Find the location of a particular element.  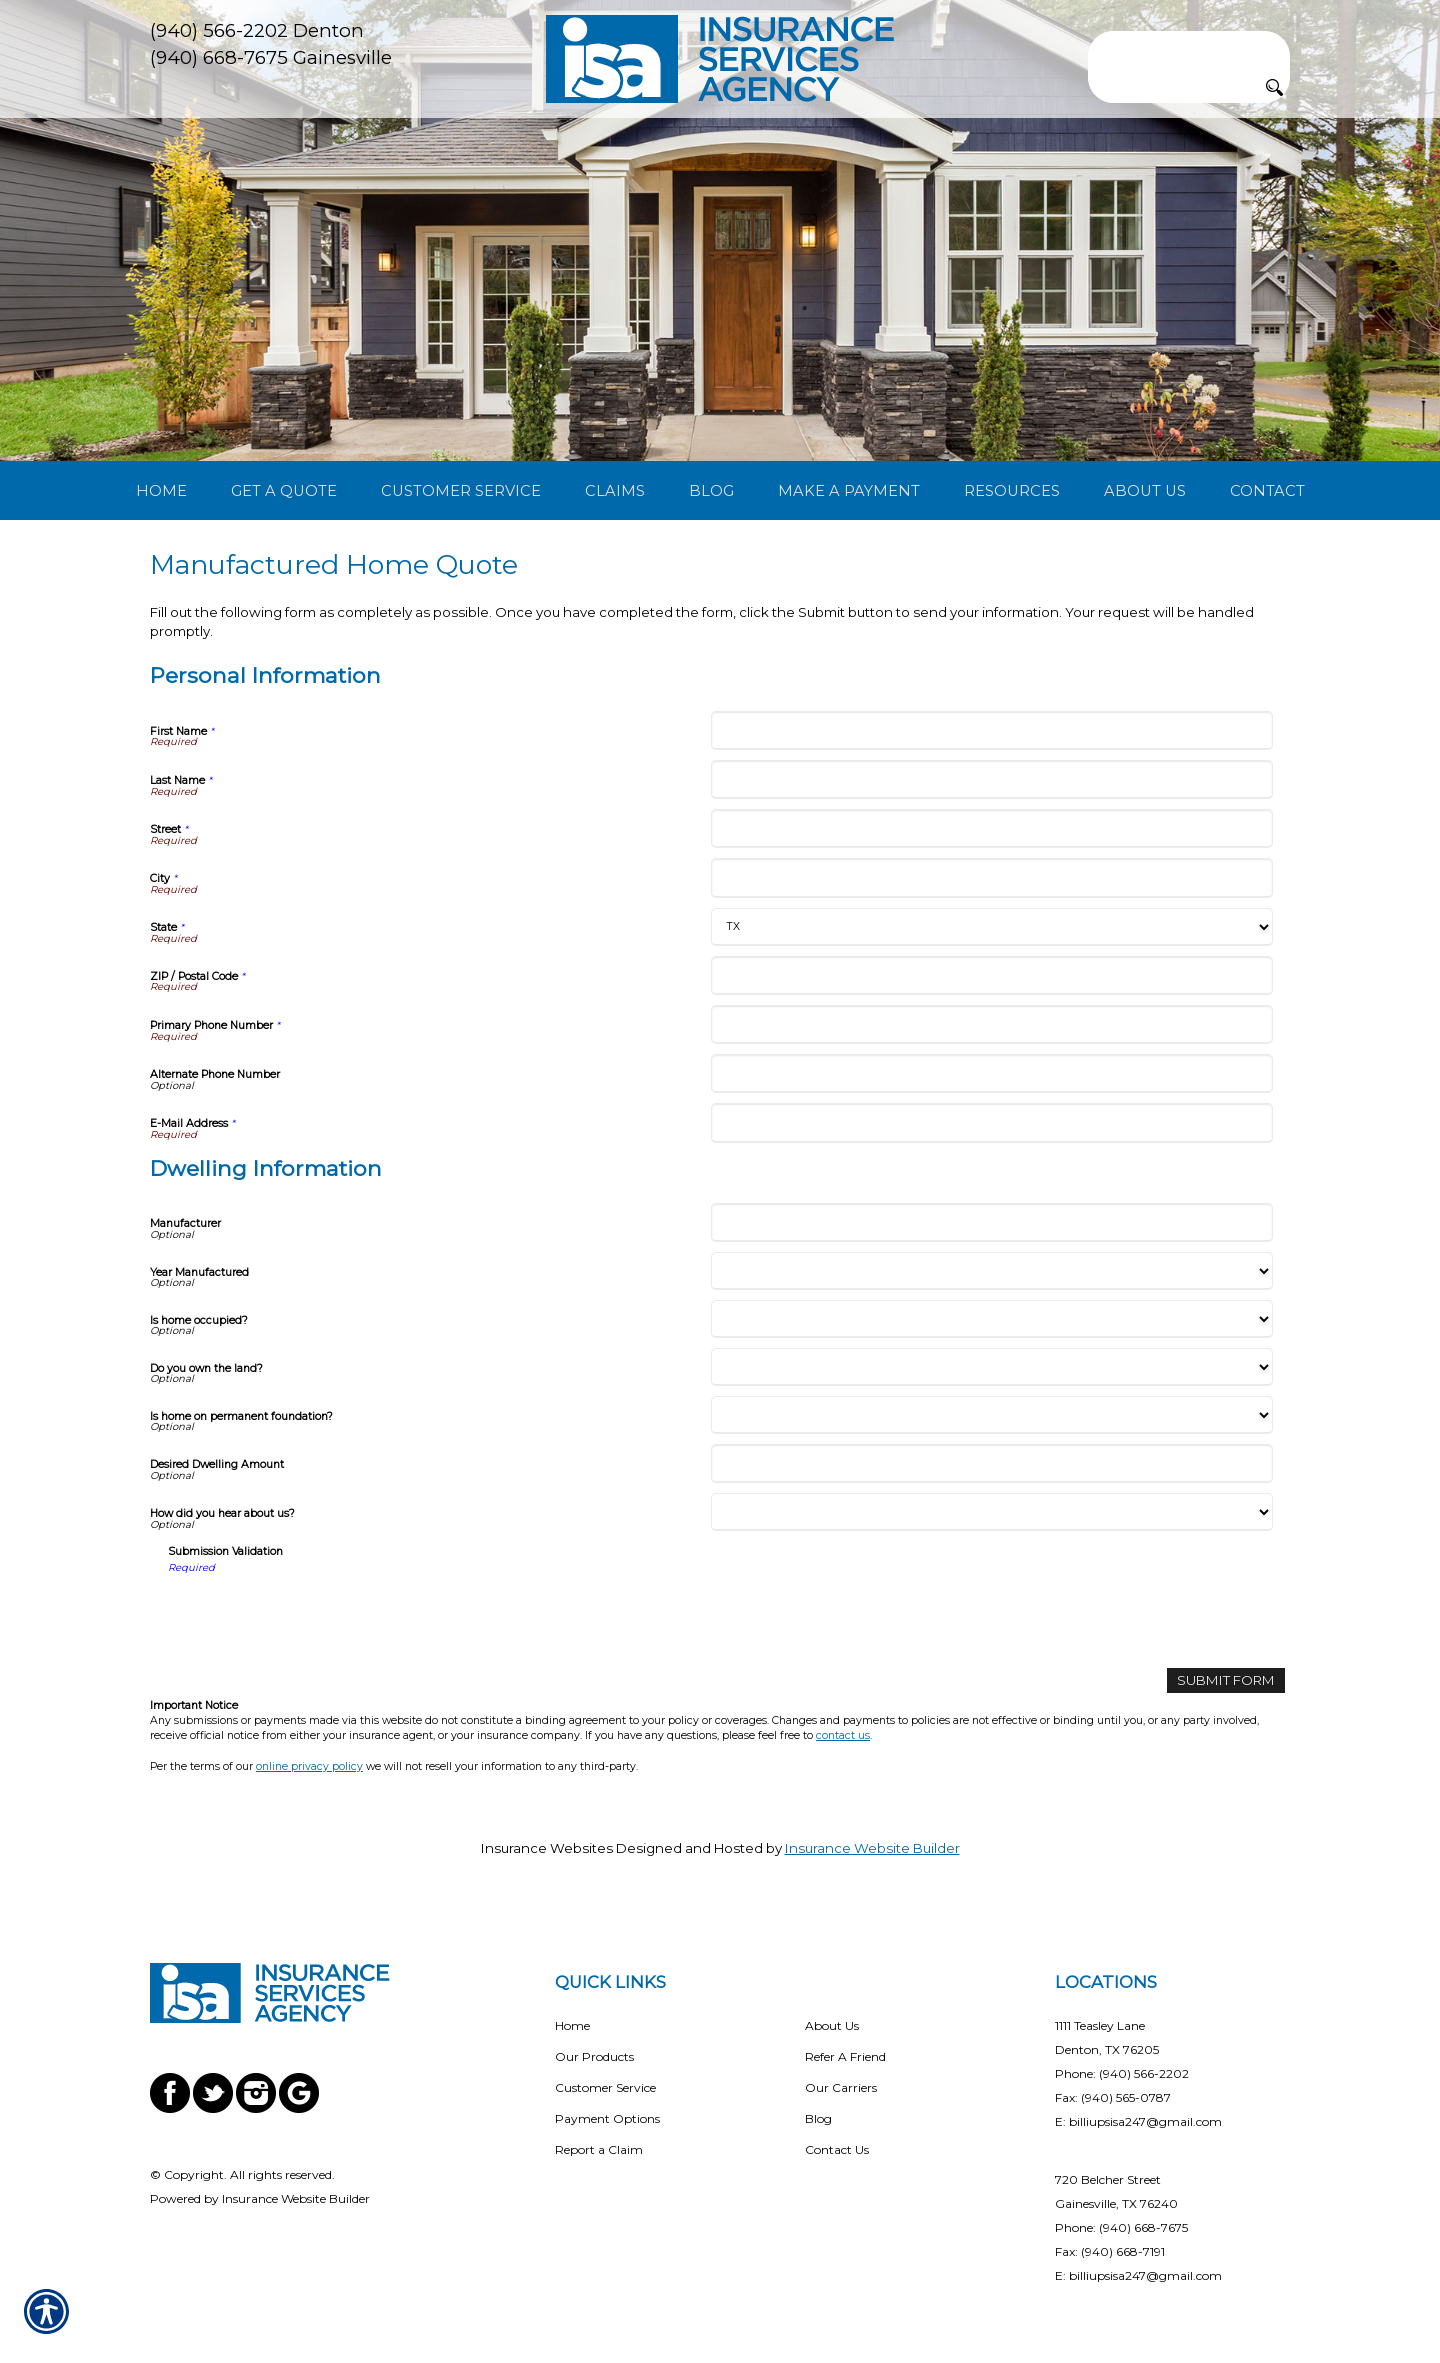

[Personal Information Street] is located at coordinates (991, 828).